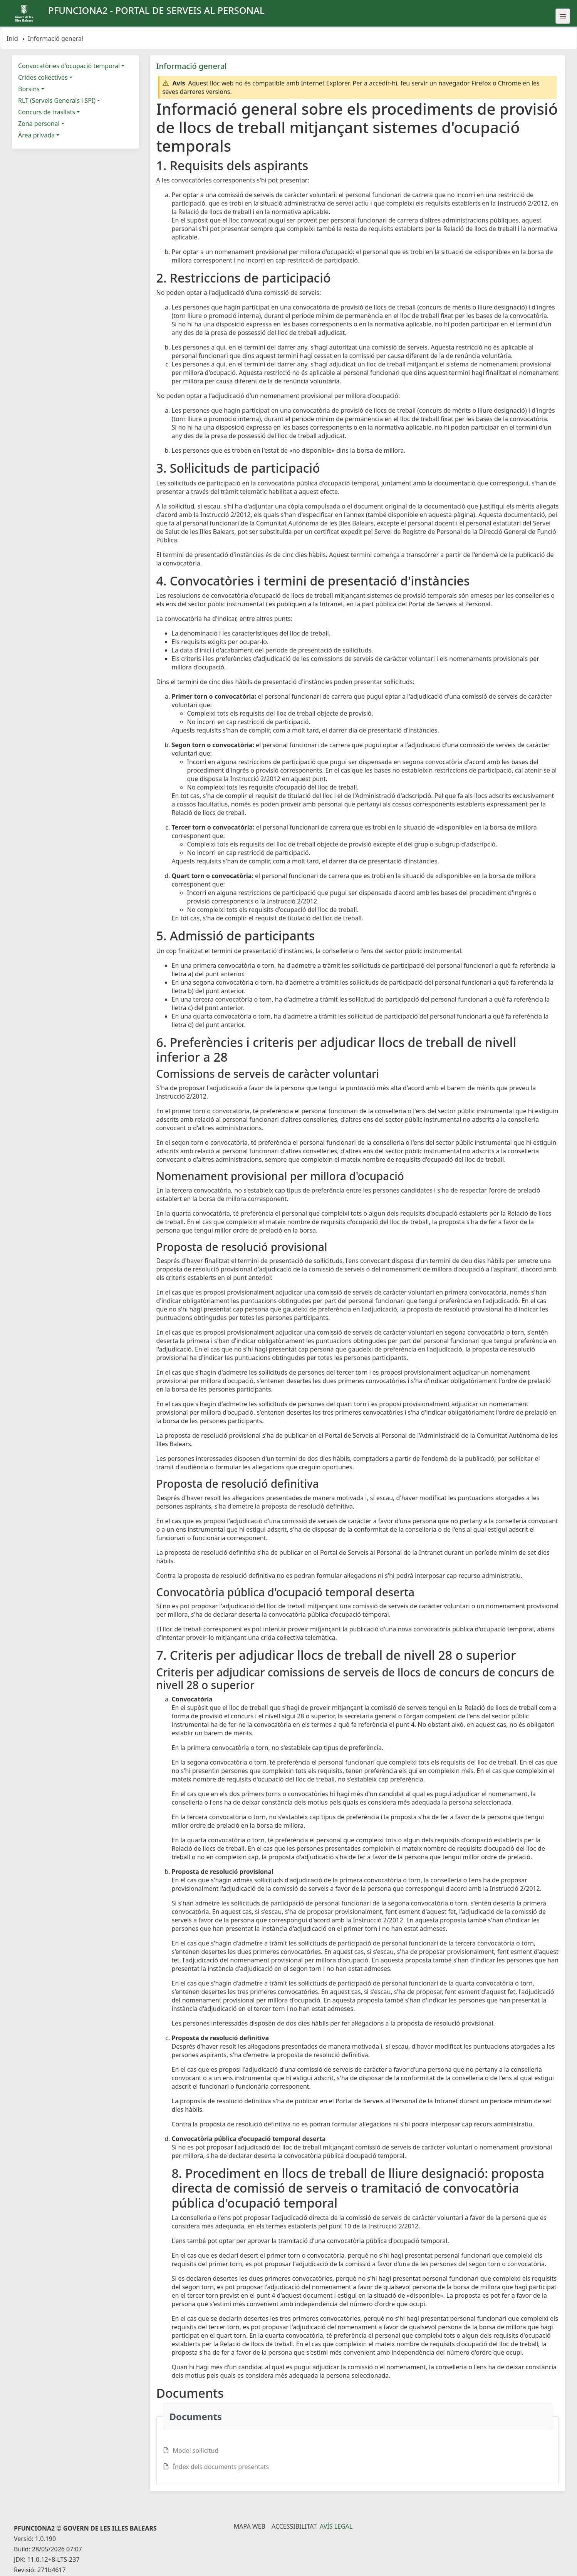 Image resolution: width=577 pixels, height=2576 pixels. What do you see at coordinates (57, 100) in the screenshot?
I see `RLT (Serveis Generals i SPI)` at bounding box center [57, 100].